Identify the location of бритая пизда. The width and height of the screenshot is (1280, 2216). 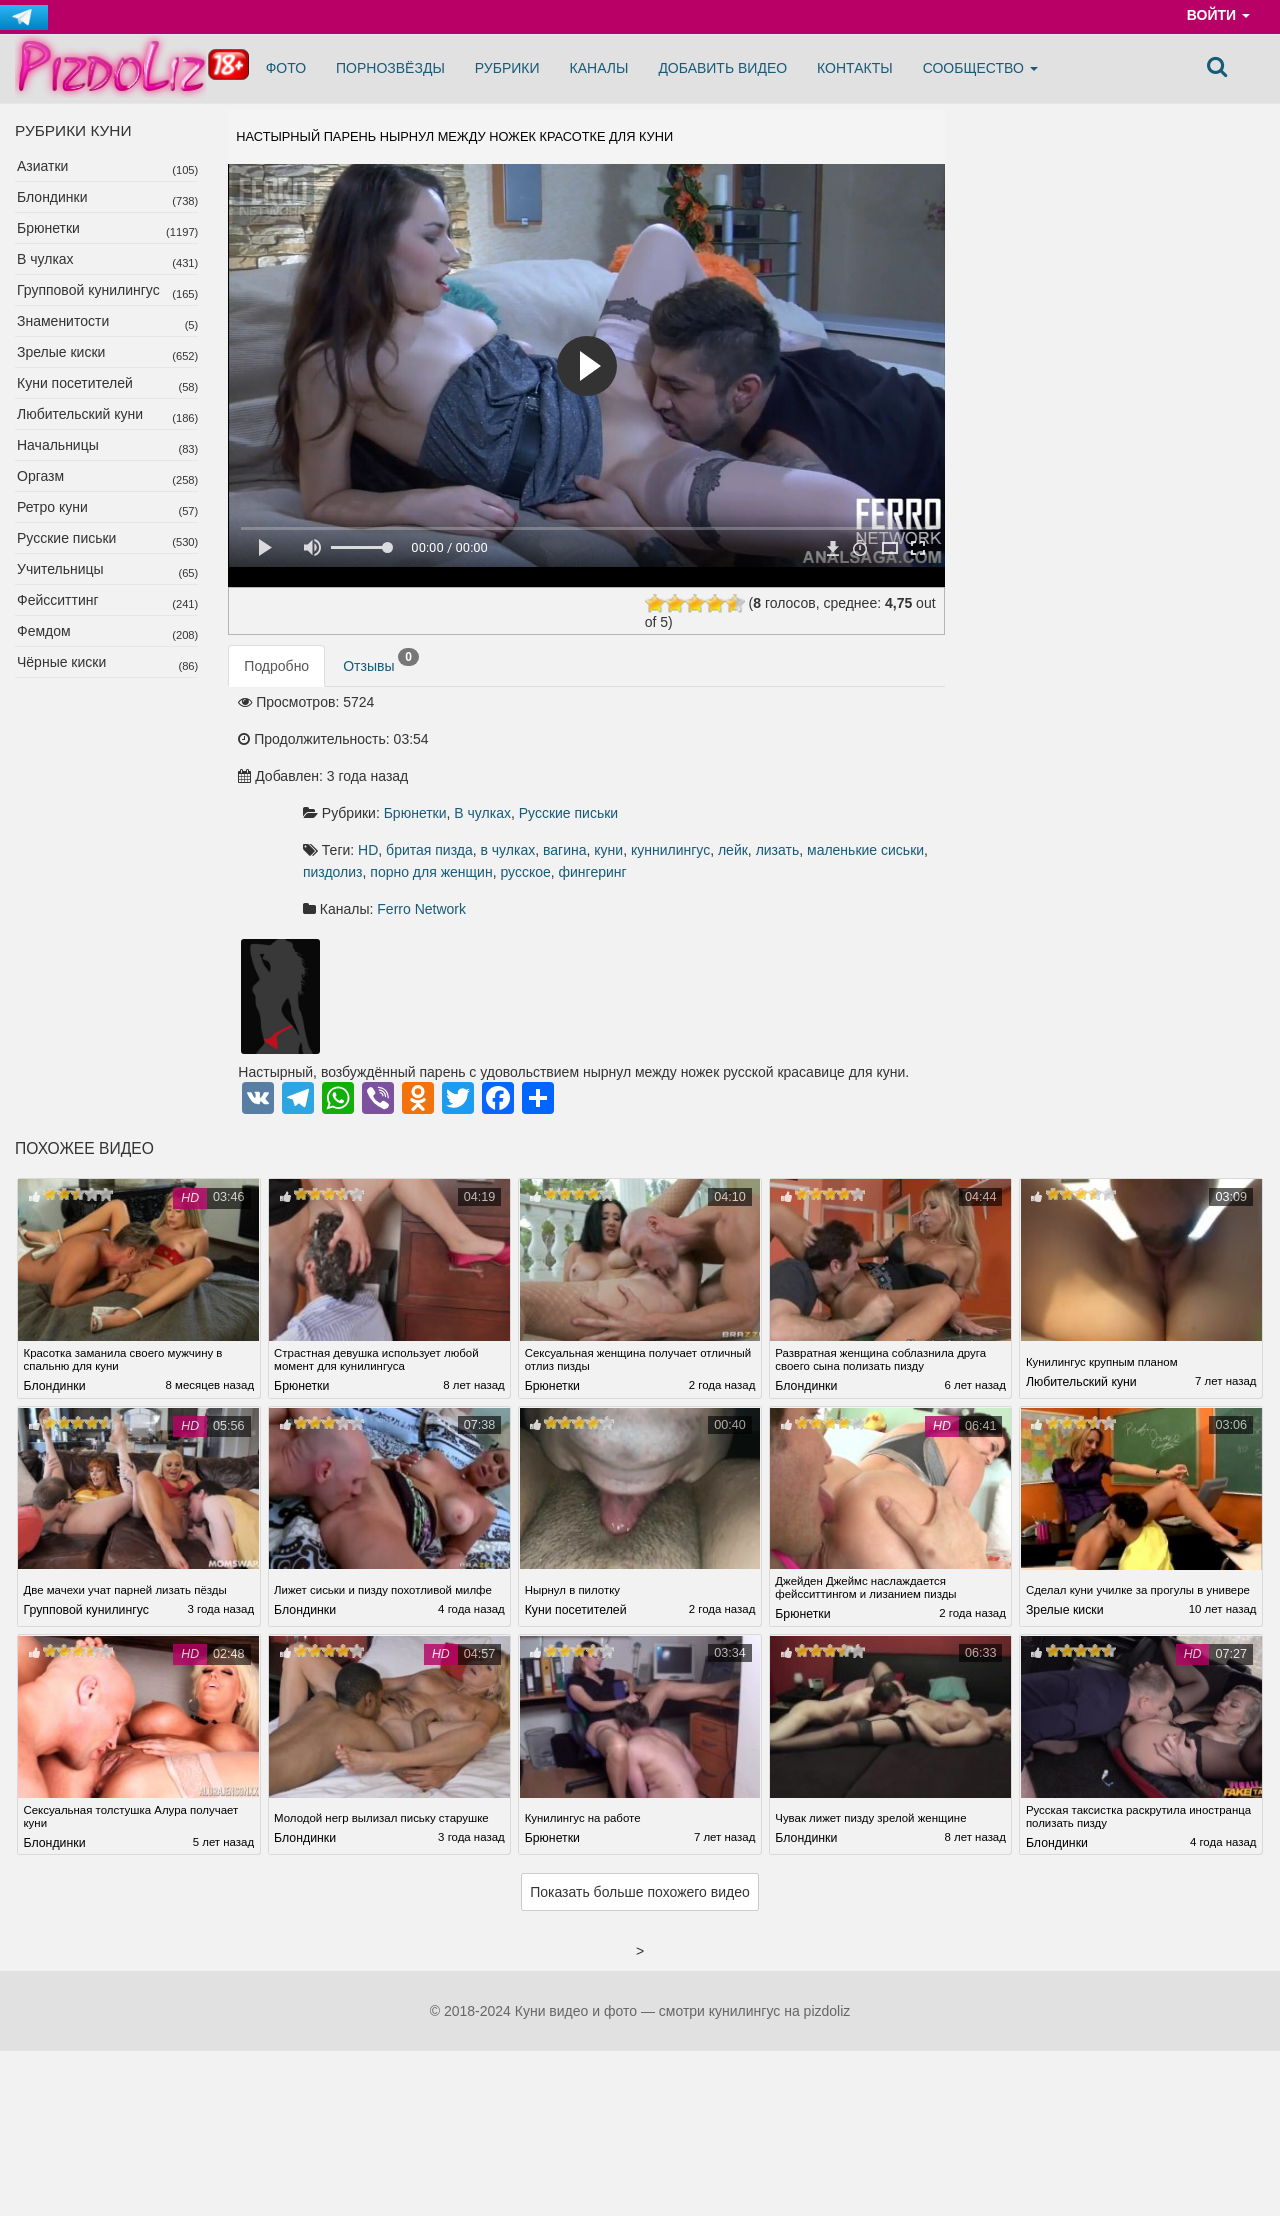
(643, 767).